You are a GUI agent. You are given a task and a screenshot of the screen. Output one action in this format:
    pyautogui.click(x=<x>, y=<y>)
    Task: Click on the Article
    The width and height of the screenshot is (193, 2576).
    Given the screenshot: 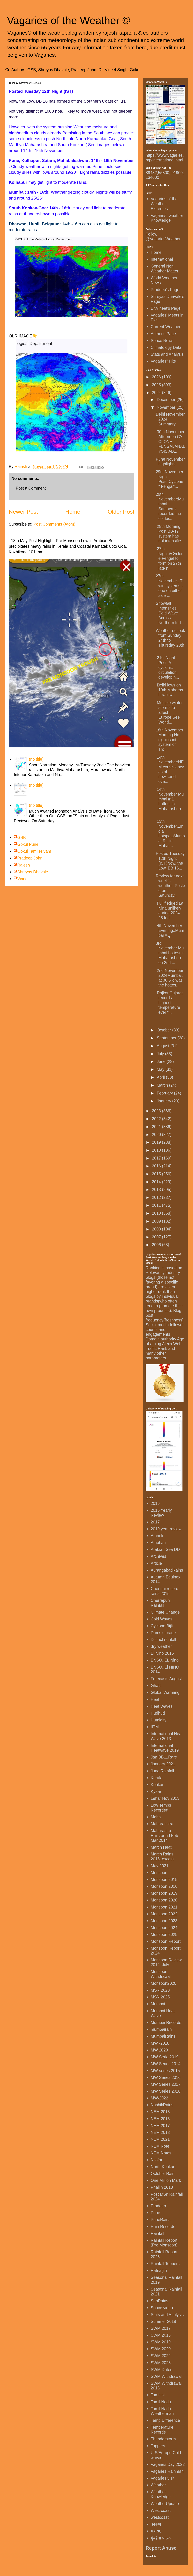 What is the action you would take?
    pyautogui.click(x=156, y=1563)
    